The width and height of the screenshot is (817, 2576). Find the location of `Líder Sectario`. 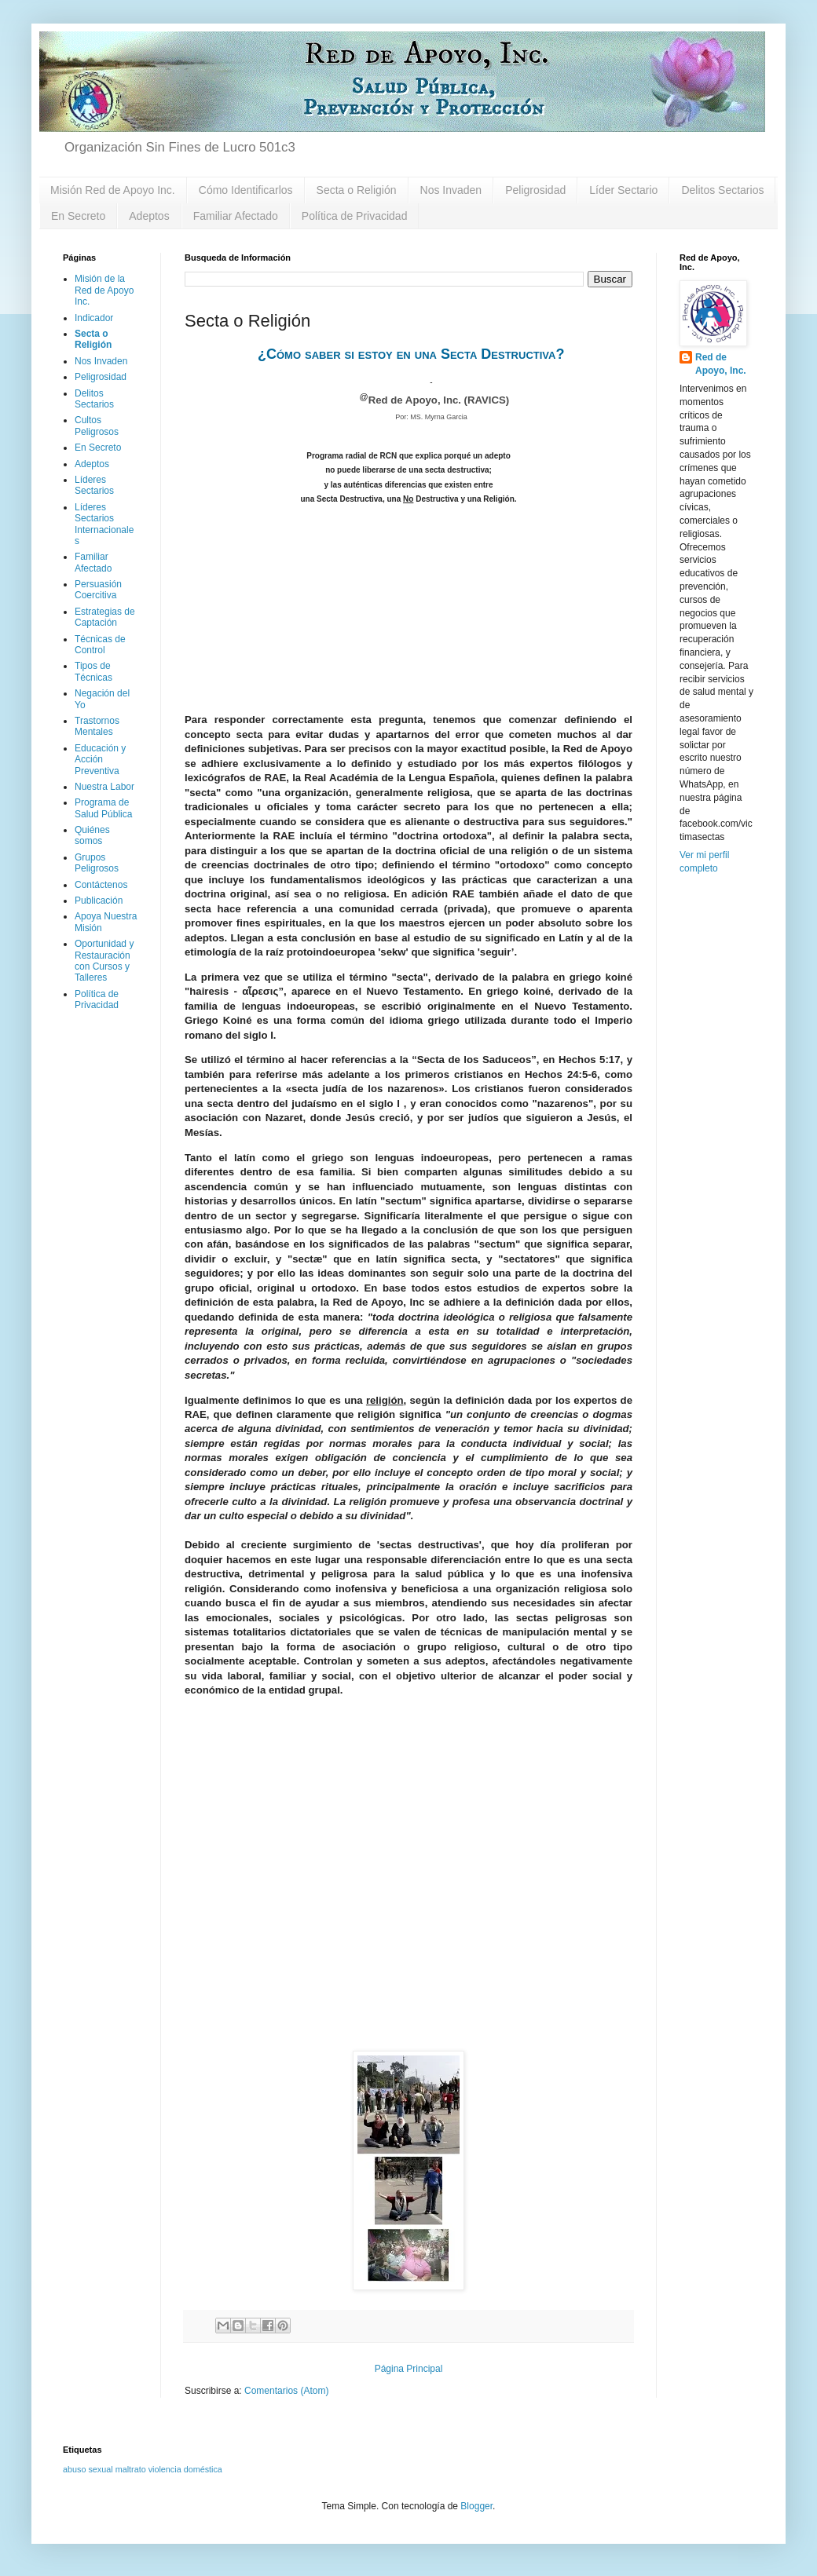

Líder Sectario is located at coordinates (623, 190).